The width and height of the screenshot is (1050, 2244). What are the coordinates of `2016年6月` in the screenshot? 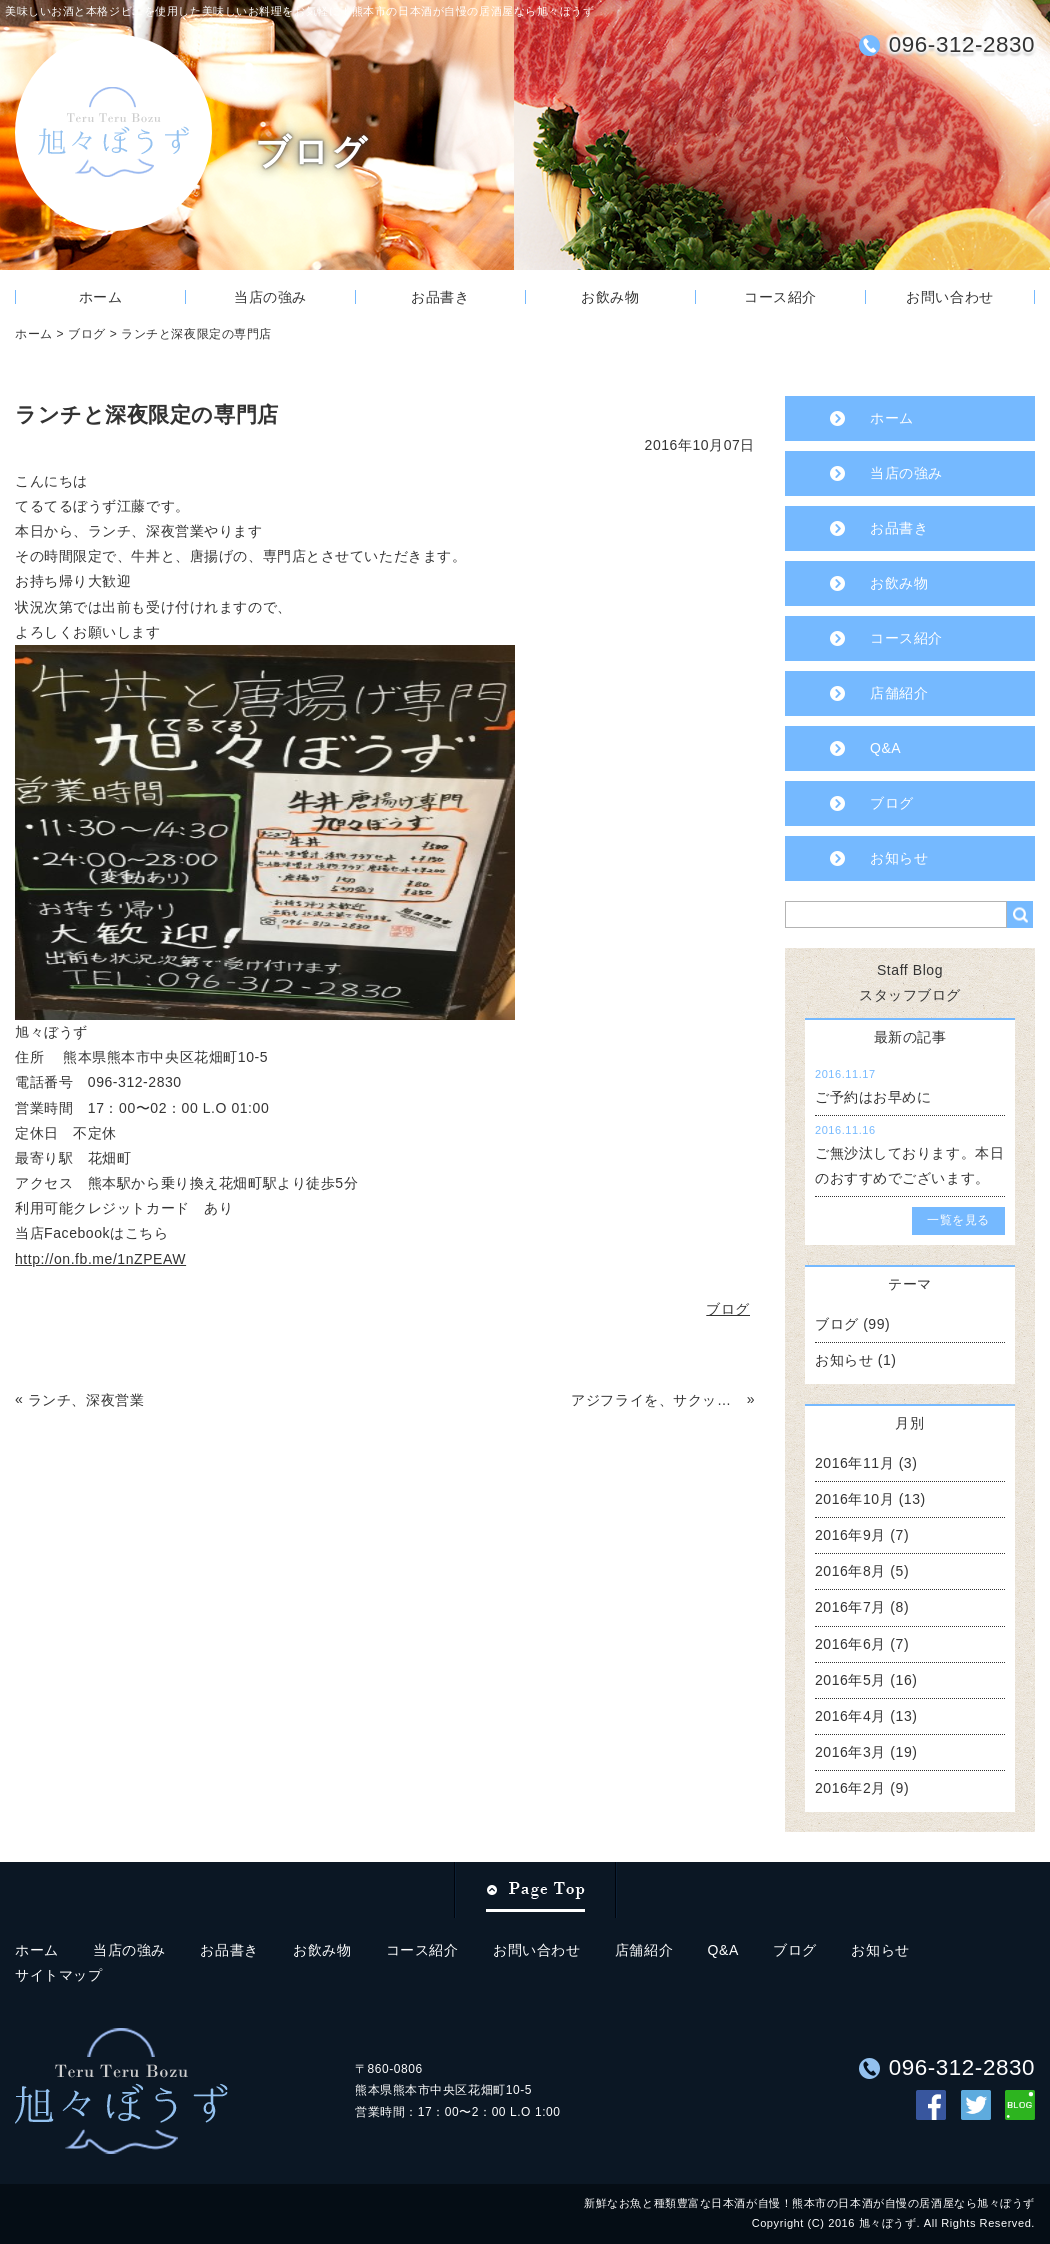 It's located at (850, 1644).